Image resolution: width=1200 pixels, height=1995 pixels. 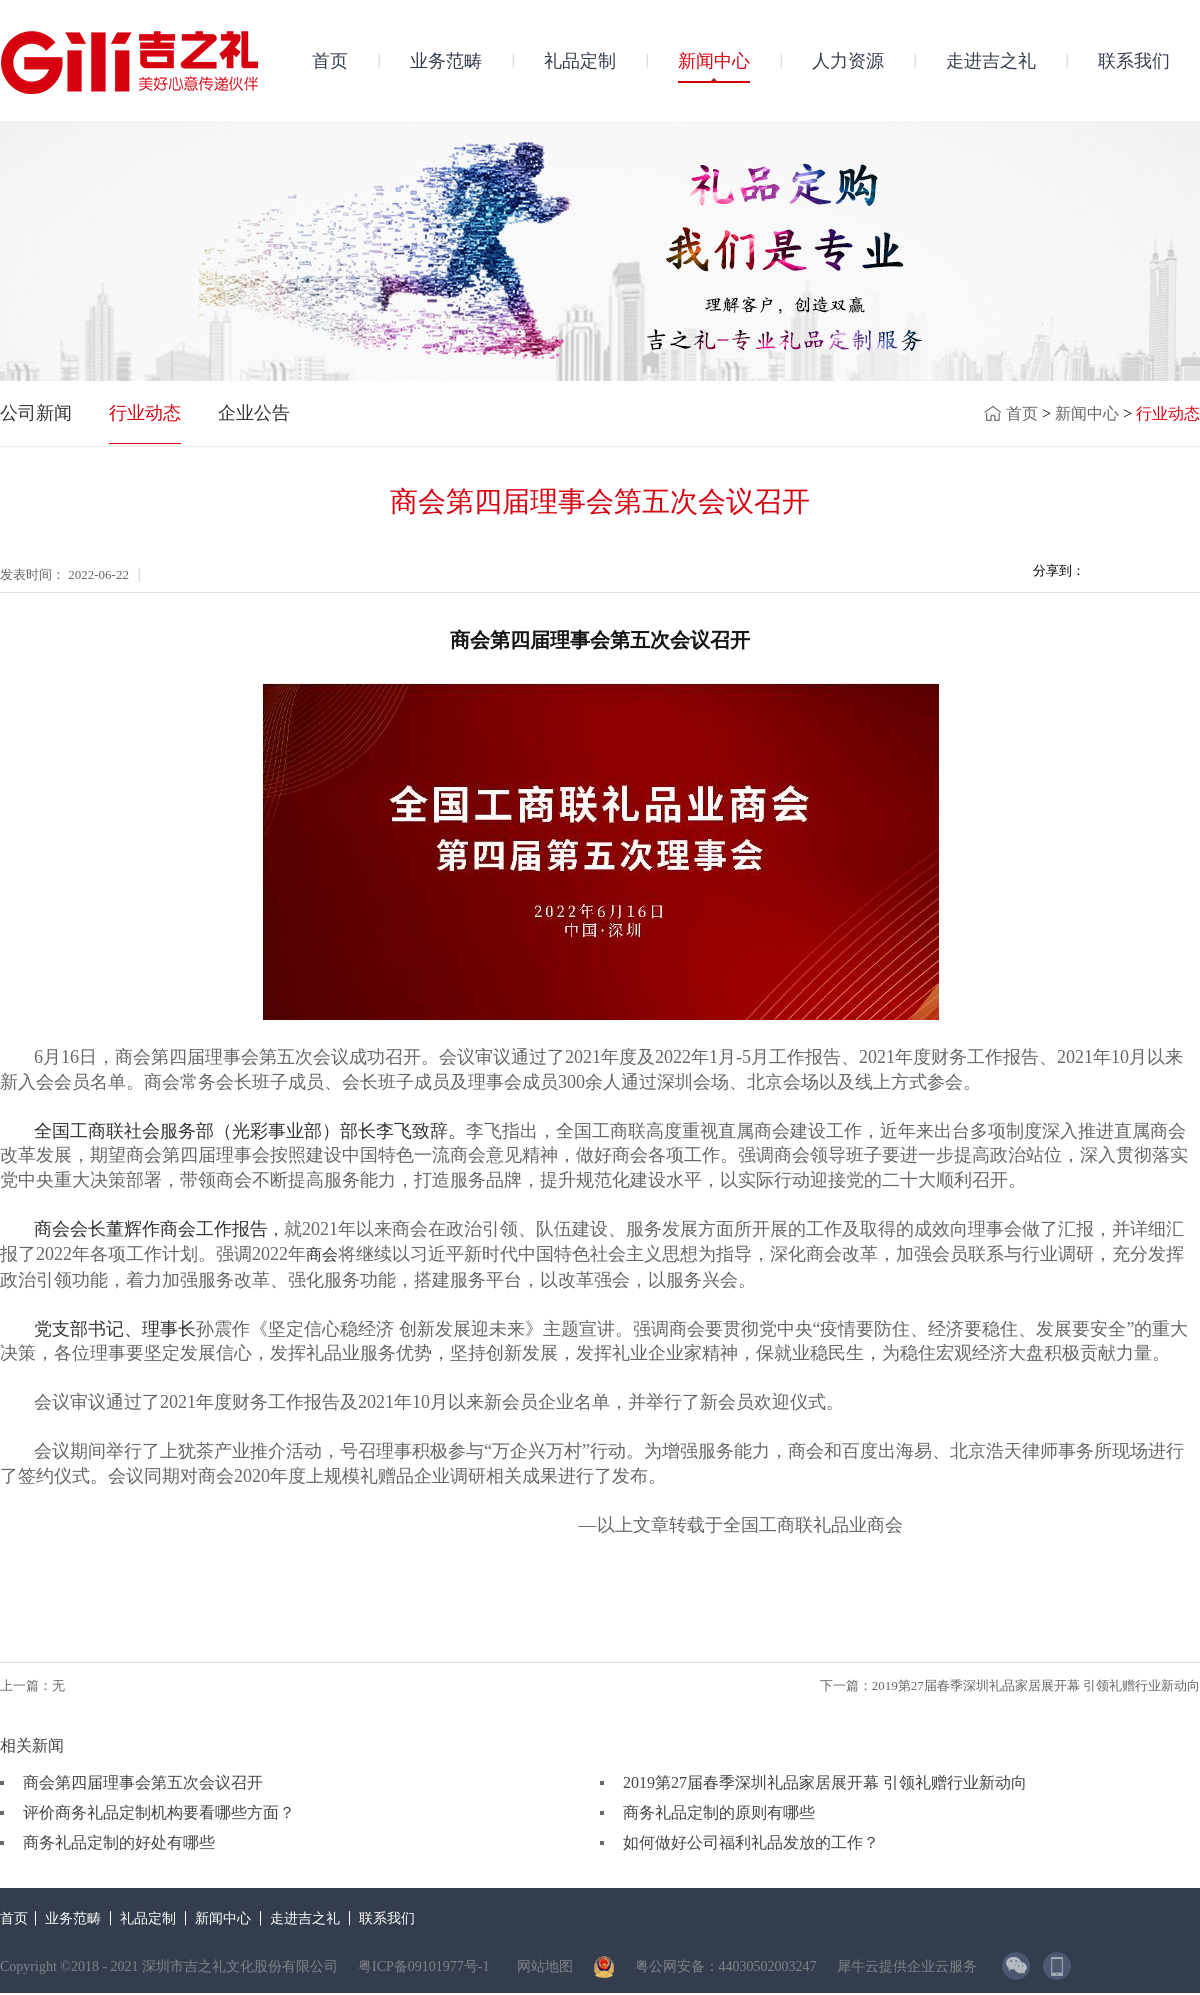 What do you see at coordinates (143, 1782) in the screenshot?
I see `商会第四届理事会第五次会议召开` at bounding box center [143, 1782].